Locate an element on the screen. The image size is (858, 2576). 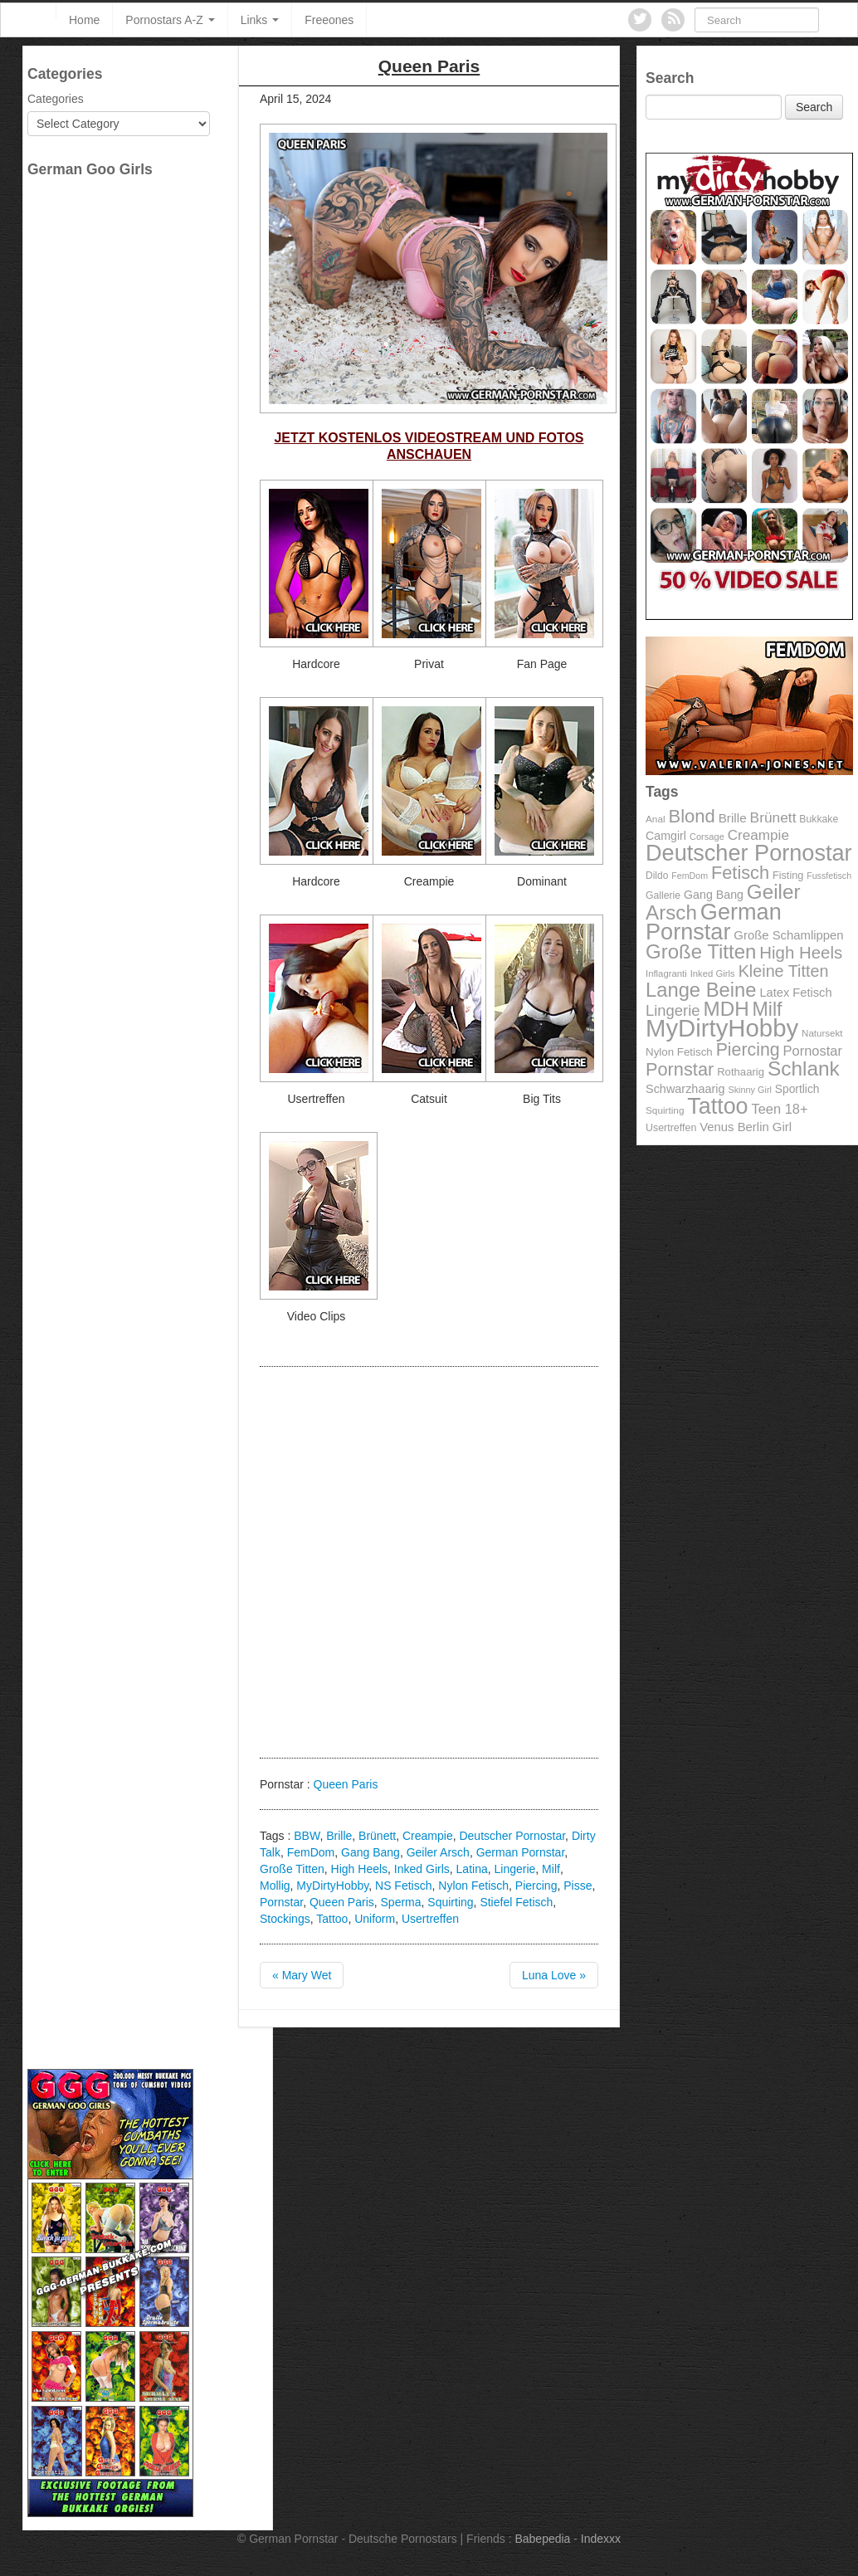
Blond [Blond (260 items)] is located at coordinates (691, 816).